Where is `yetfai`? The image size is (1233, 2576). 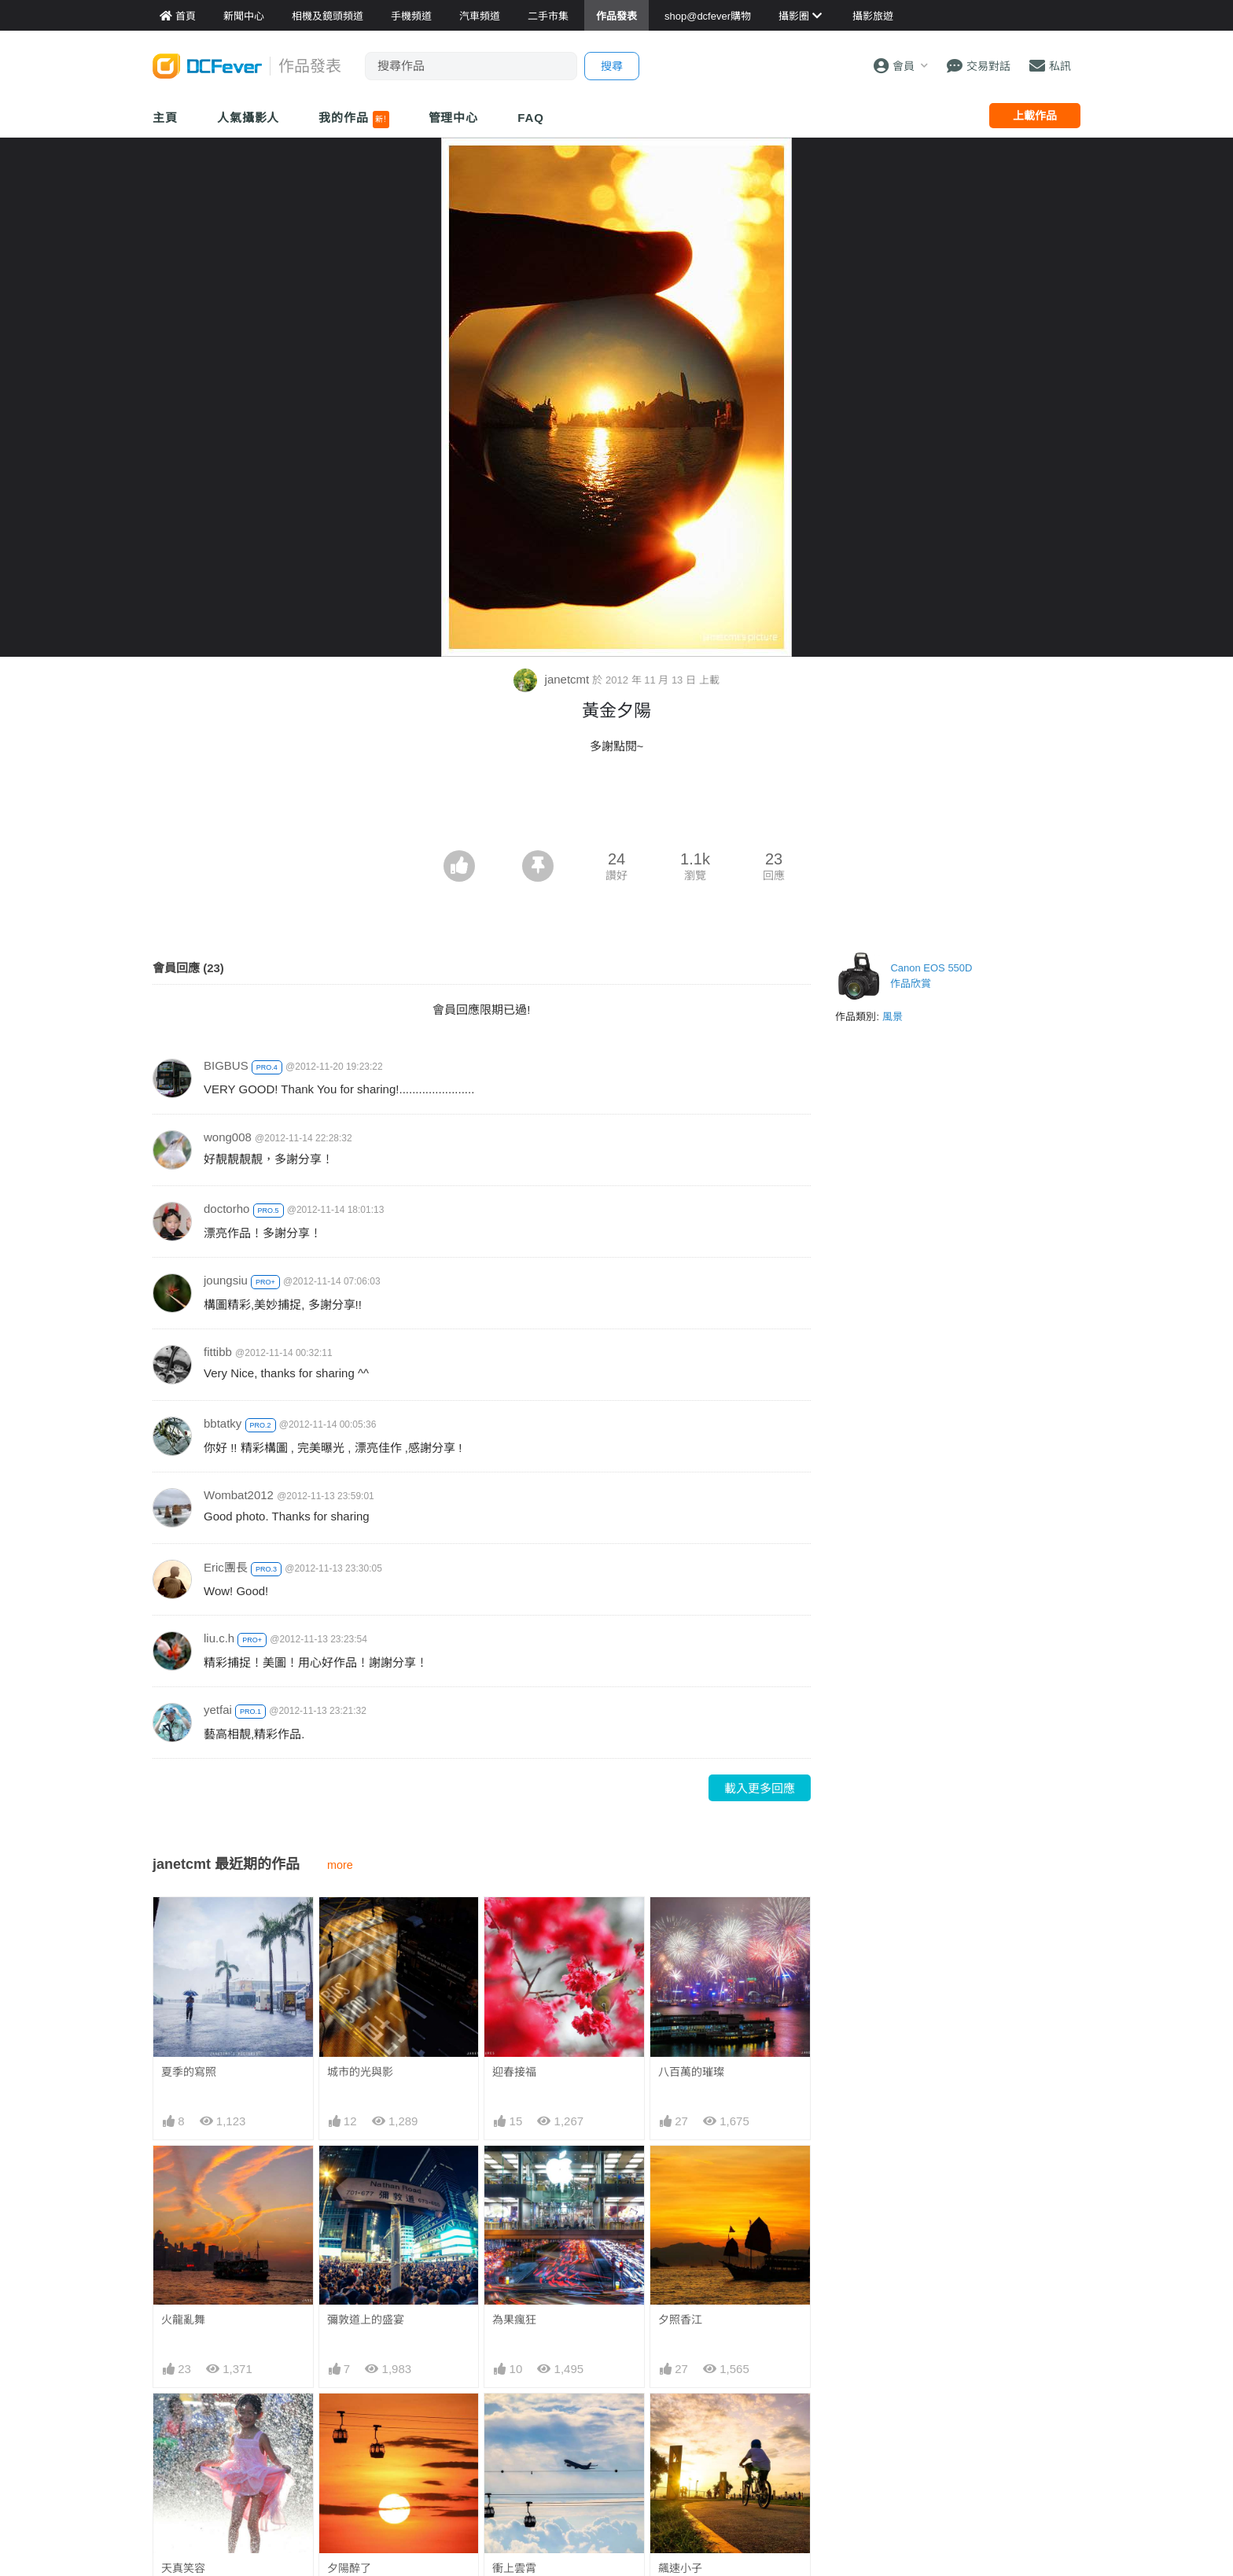 yetfai is located at coordinates (218, 1709).